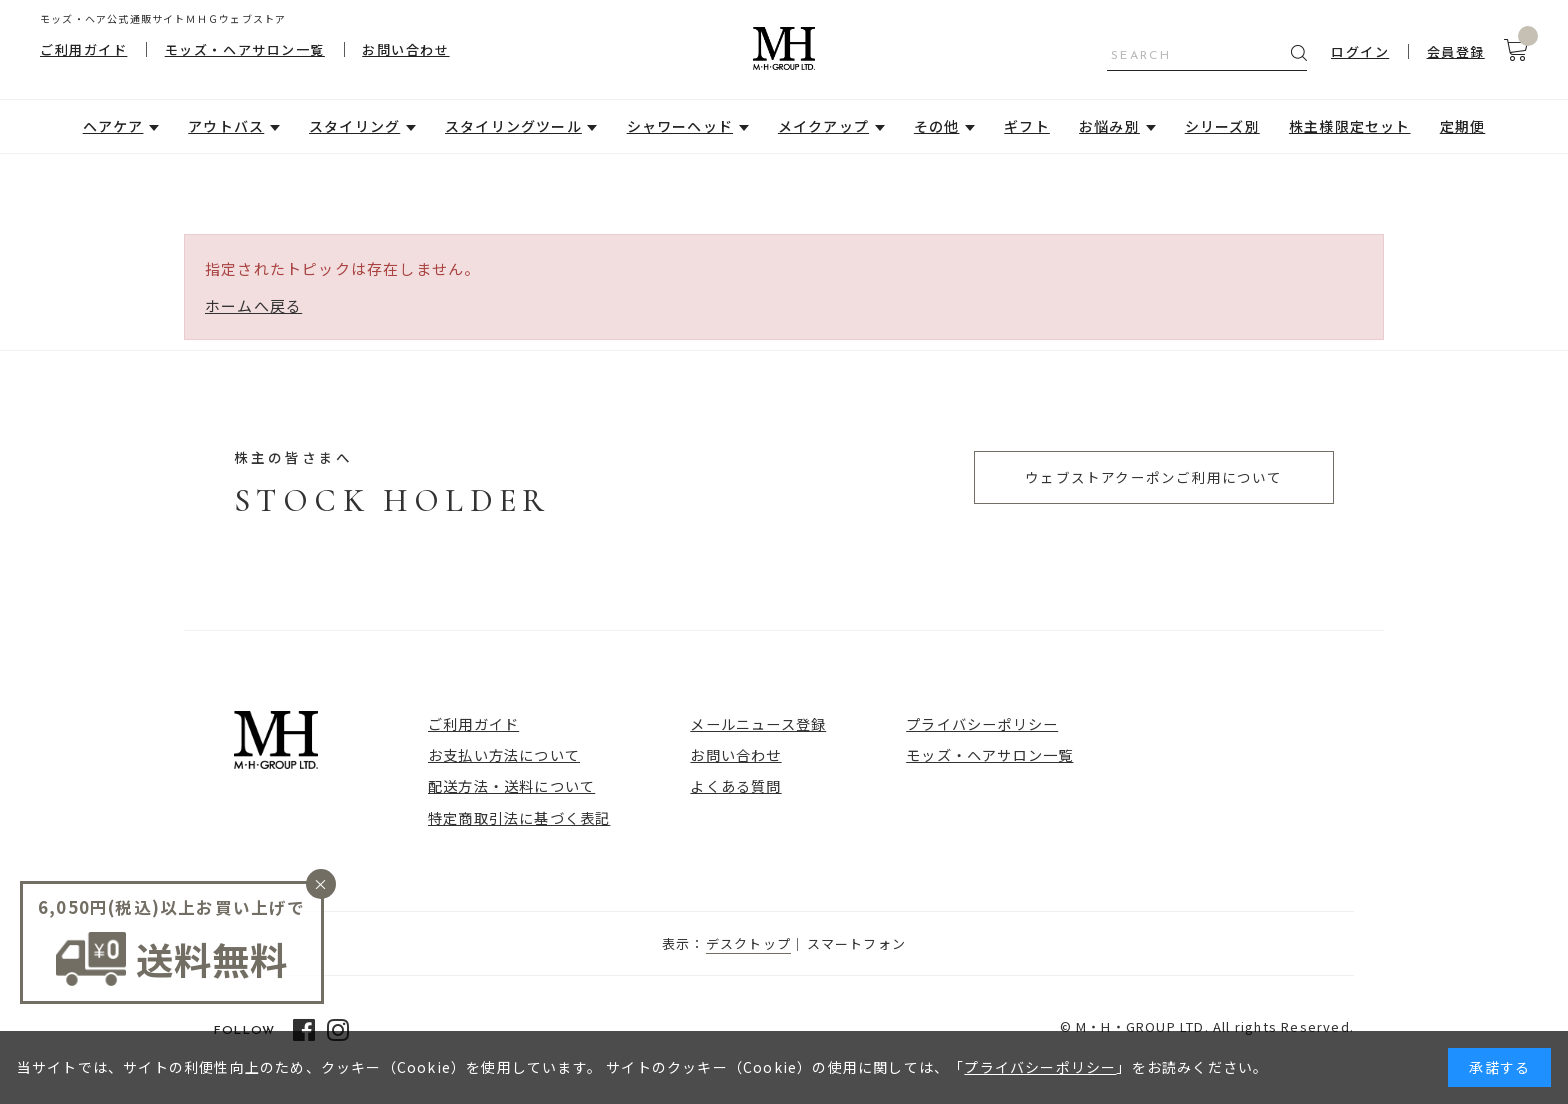 This screenshot has height=1104, width=1568. Describe the element at coordinates (519, 817) in the screenshot. I see `特定商取引法に基づく表記` at that location.